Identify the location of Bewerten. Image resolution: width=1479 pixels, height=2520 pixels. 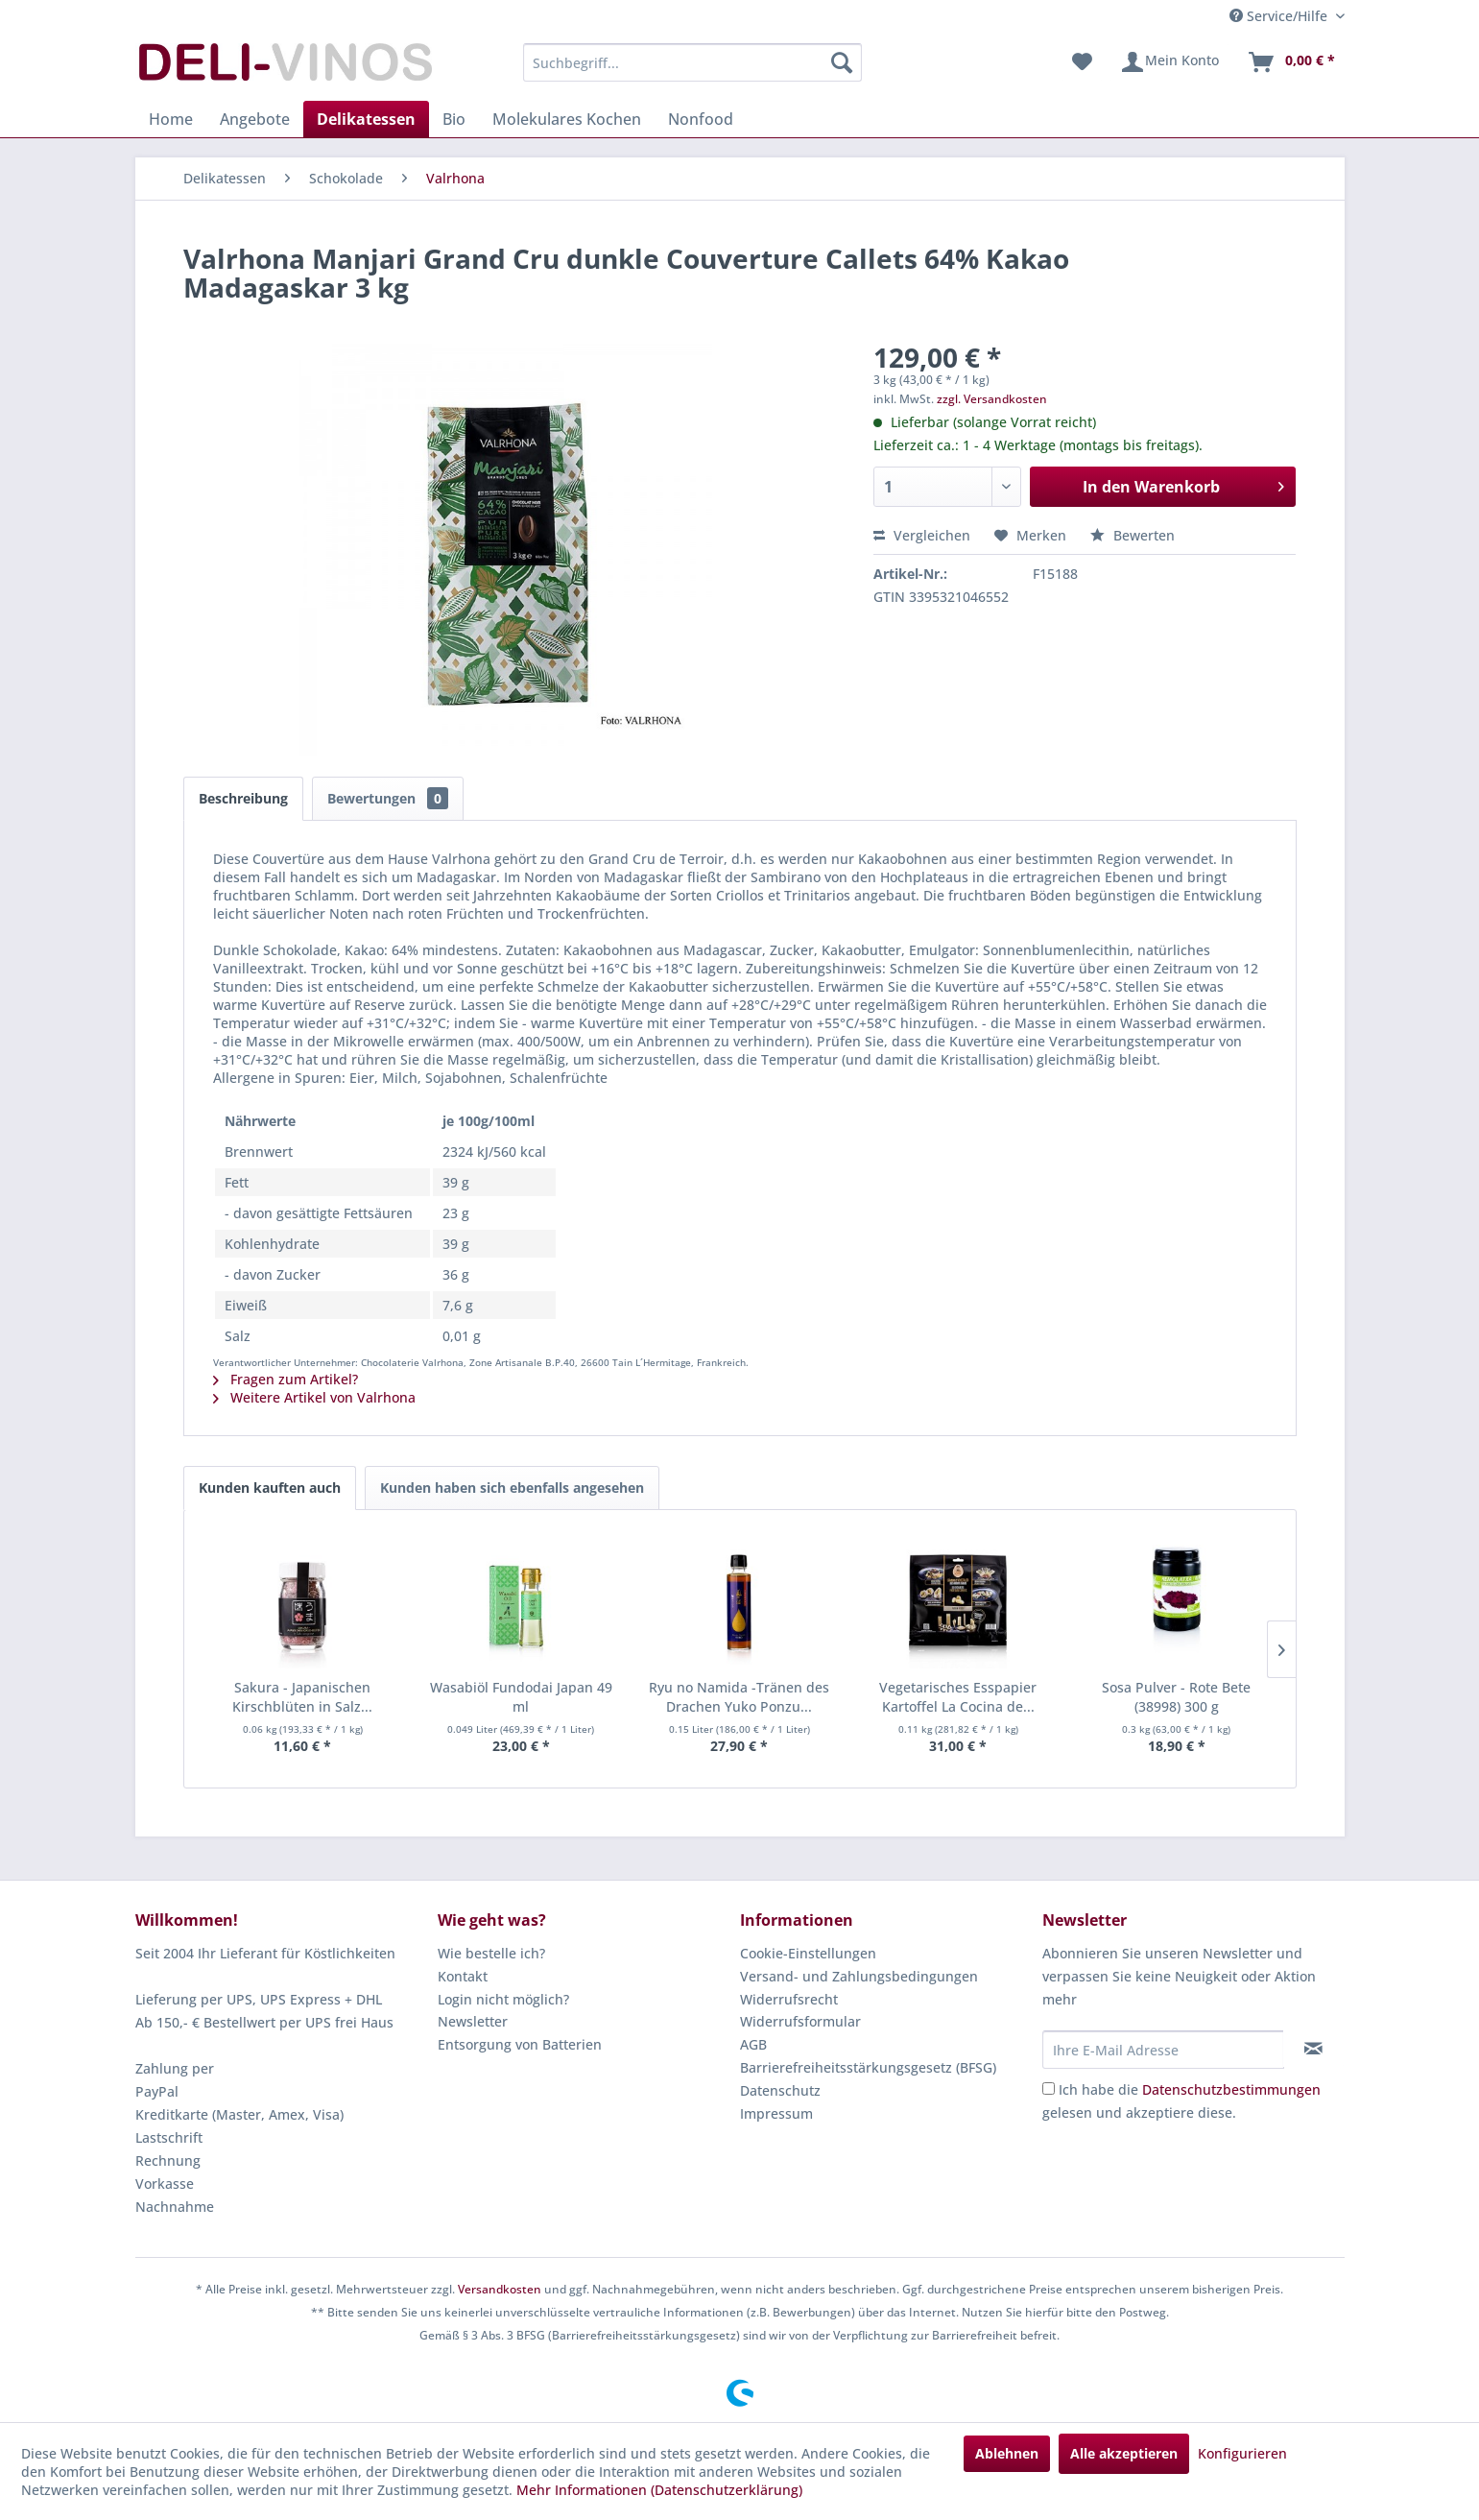
(1132, 535).